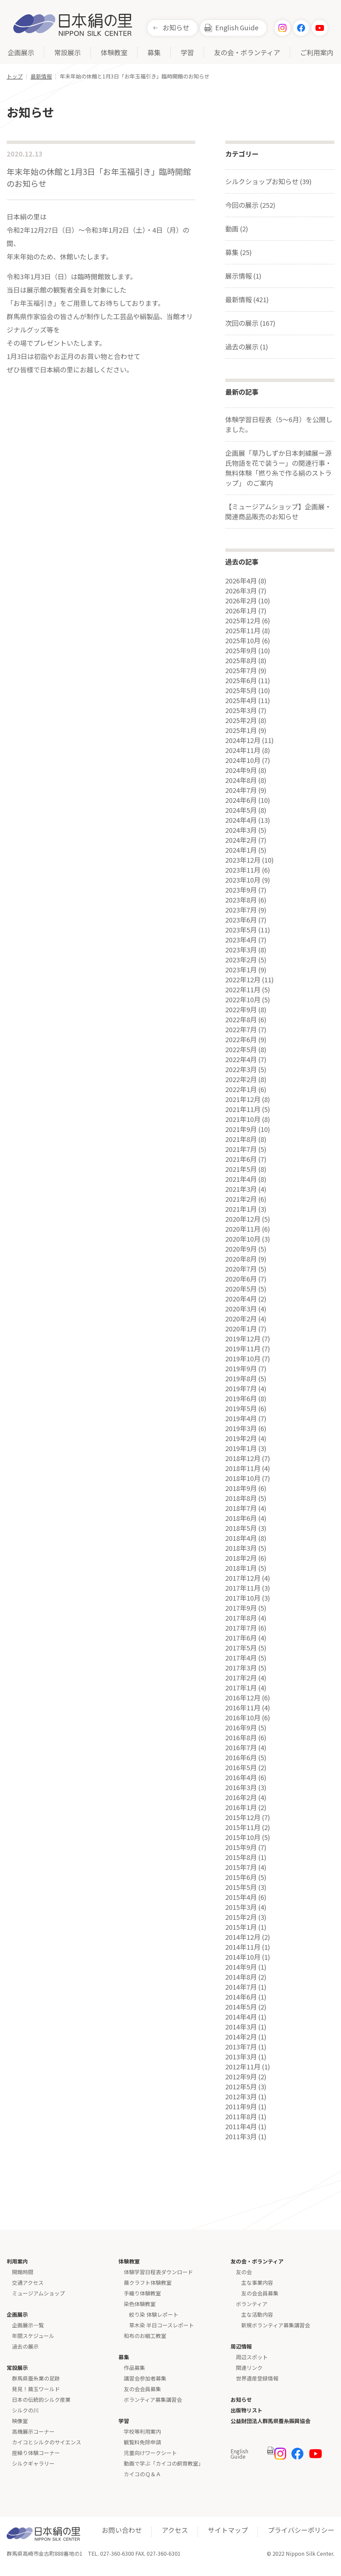 This screenshot has height=2576, width=341. What do you see at coordinates (241, 1289) in the screenshot?
I see `2020年5月` at bounding box center [241, 1289].